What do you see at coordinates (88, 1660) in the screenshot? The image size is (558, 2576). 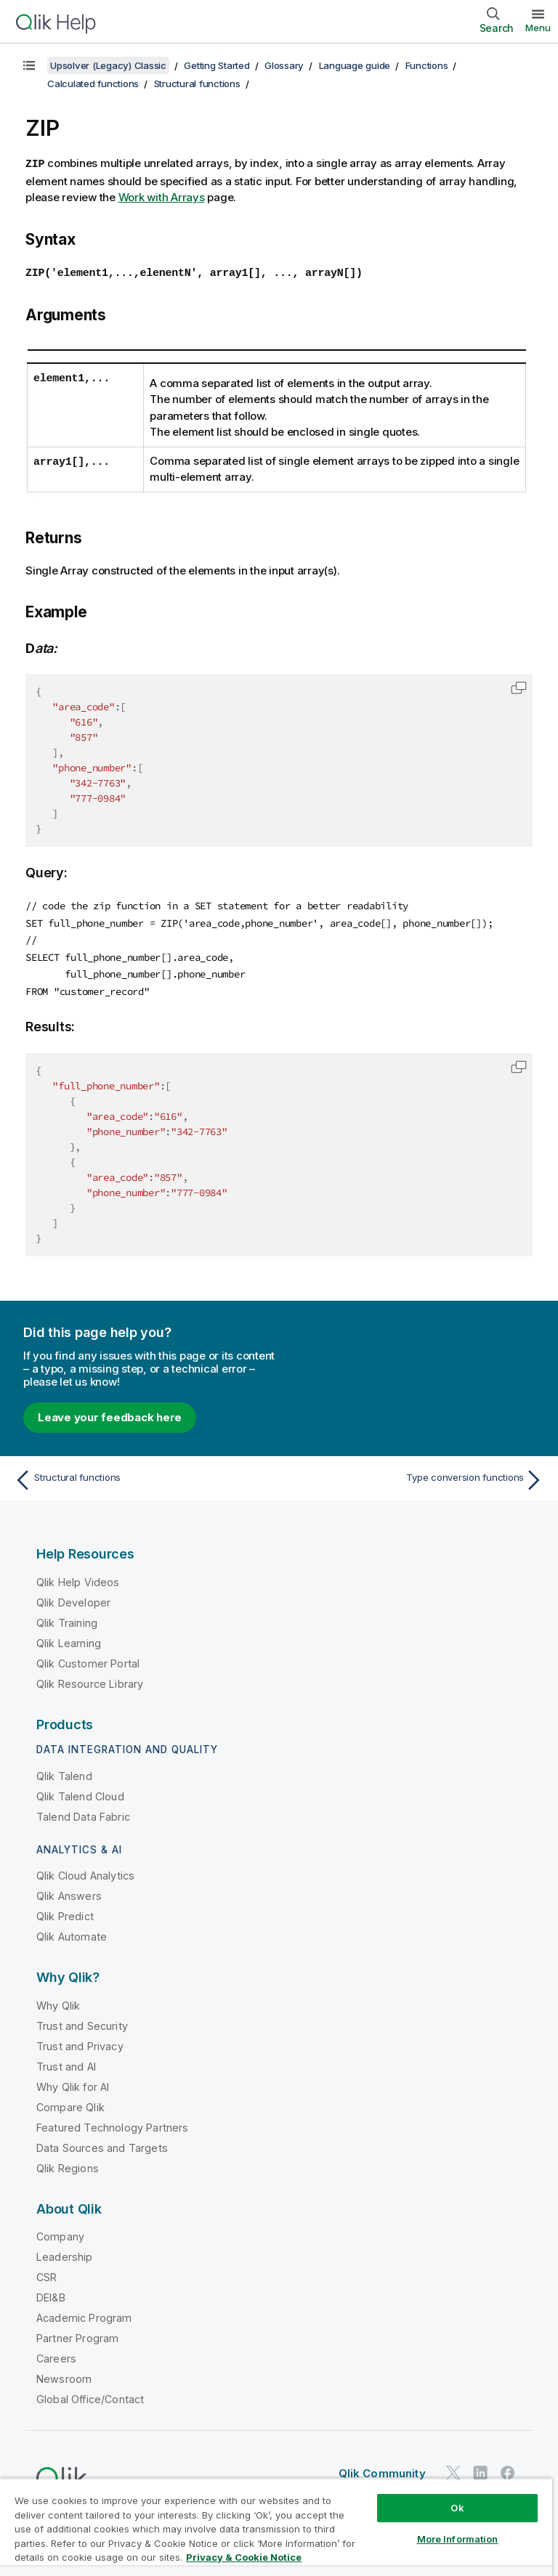 I see `Qlik Customer Portal` at bounding box center [88, 1660].